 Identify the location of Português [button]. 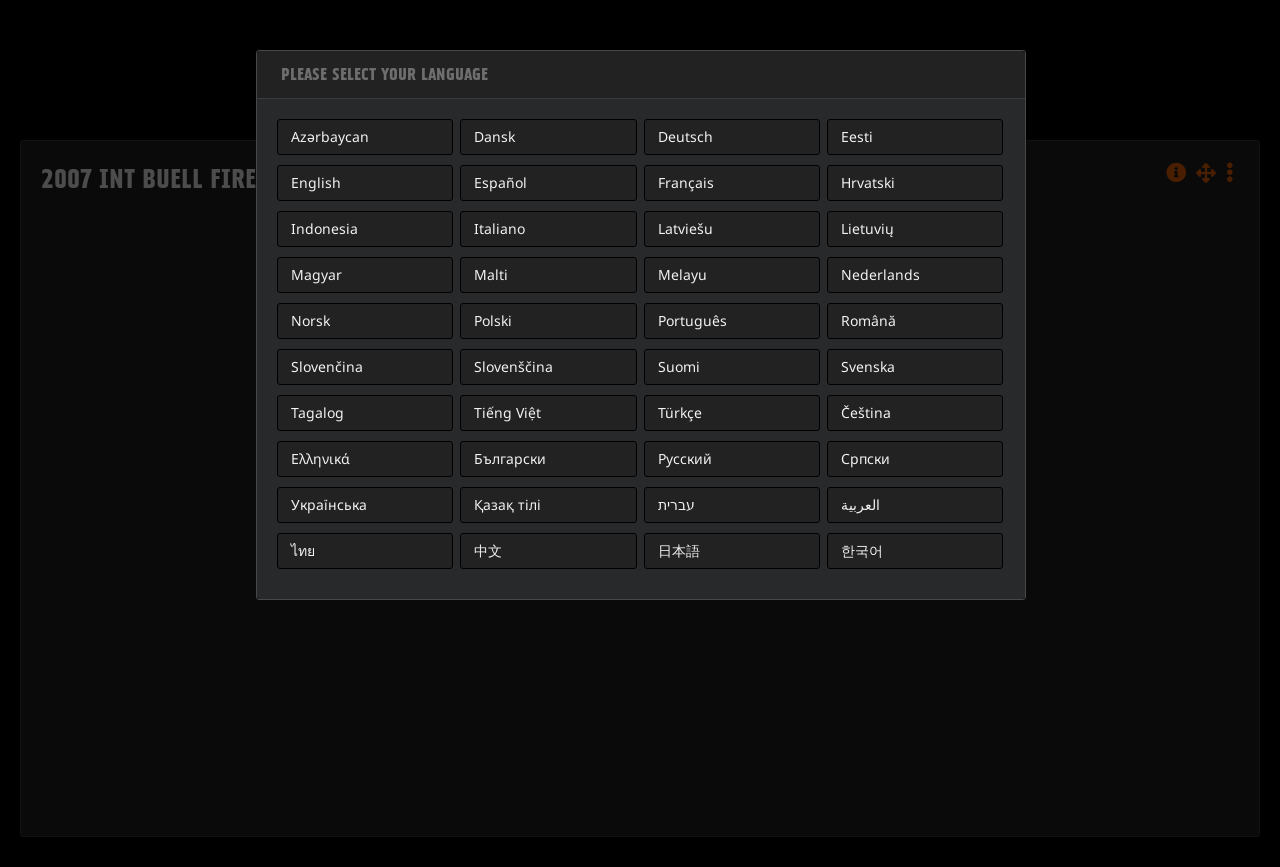
(692, 320).